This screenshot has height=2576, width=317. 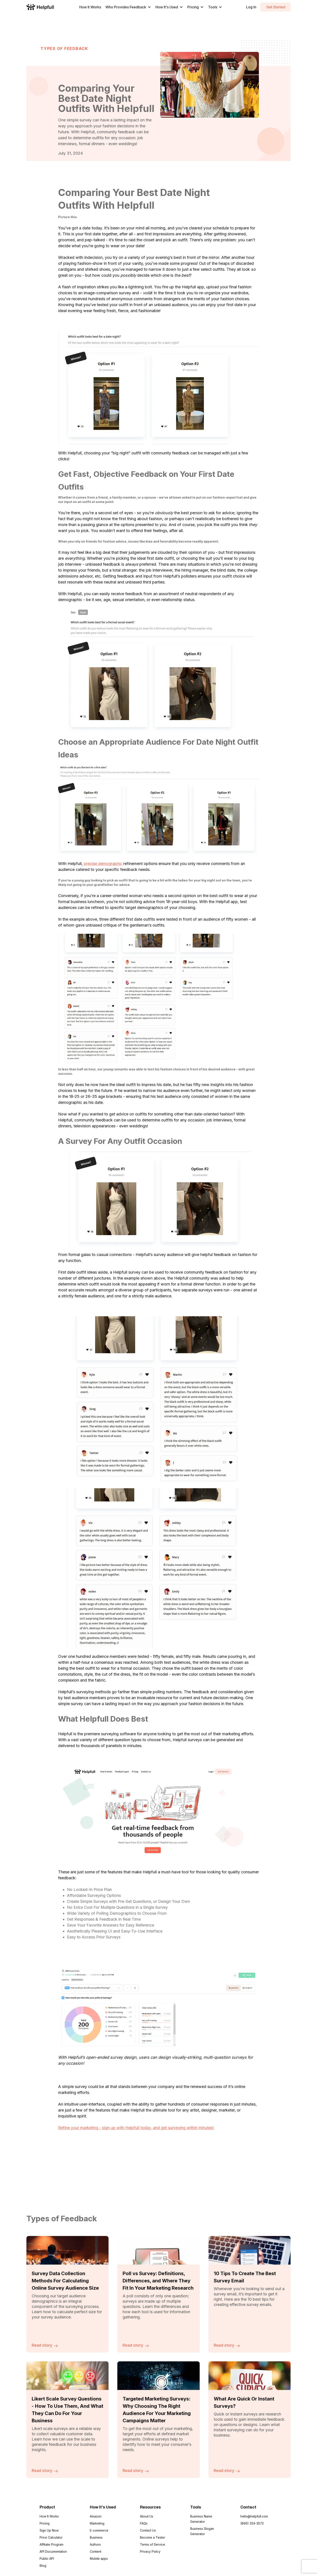 I want to click on API Documentation, so click(x=53, y=2551).